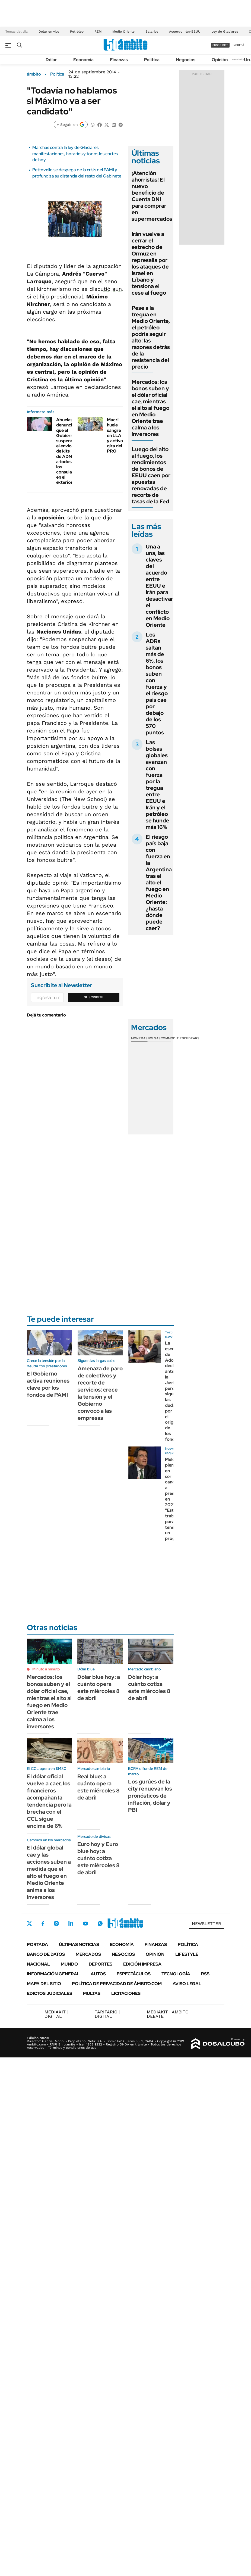 The width and height of the screenshot is (251, 2576). What do you see at coordinates (46, 1669) in the screenshot?
I see `Minuto a minuto` at bounding box center [46, 1669].